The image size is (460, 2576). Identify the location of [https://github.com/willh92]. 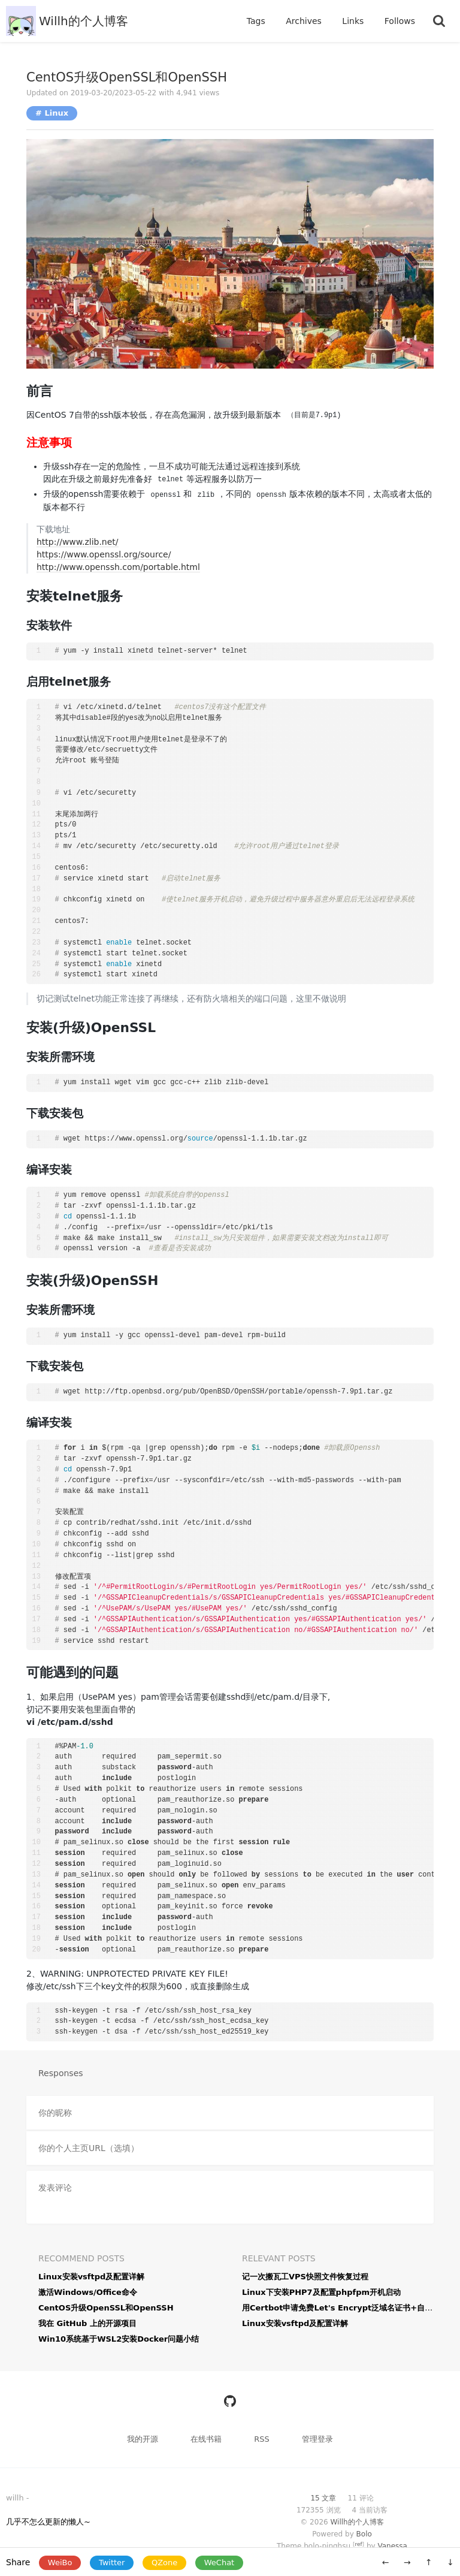
(230, 2401).